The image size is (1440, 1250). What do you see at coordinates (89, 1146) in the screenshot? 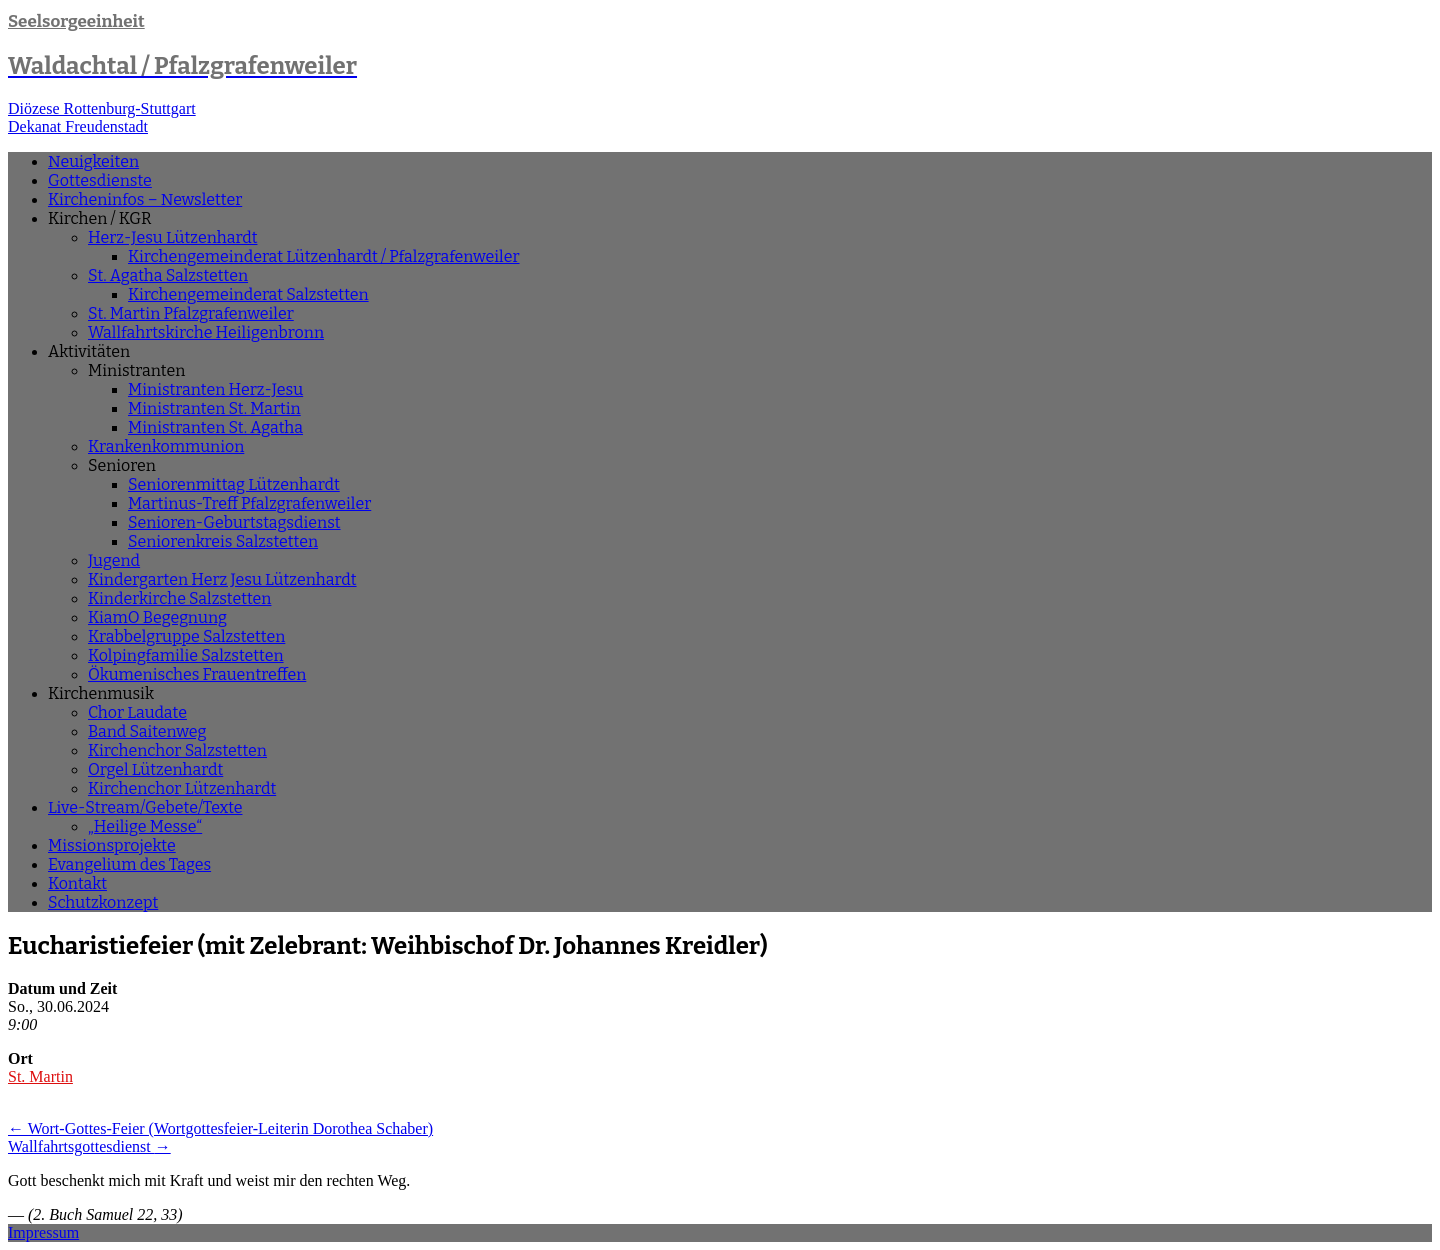
I see `Wallfahrtsgottesdienst` at bounding box center [89, 1146].